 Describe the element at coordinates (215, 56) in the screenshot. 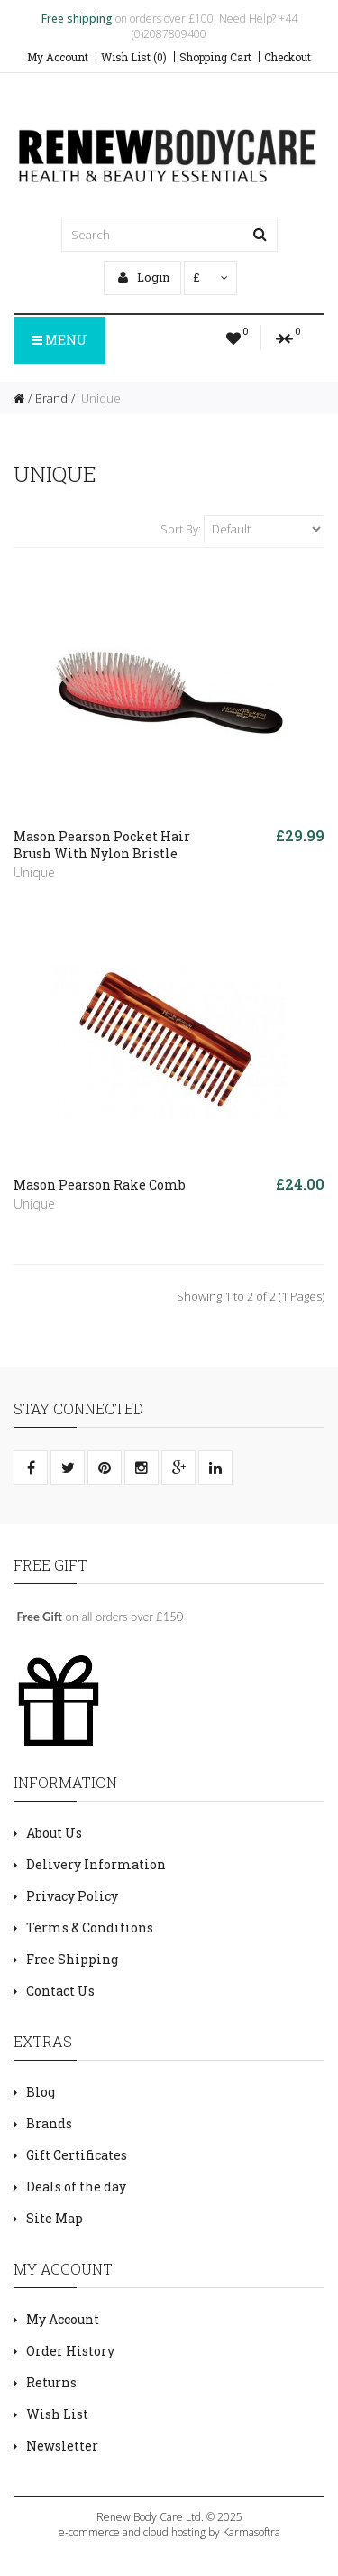

I see `Shopping Cart` at that location.